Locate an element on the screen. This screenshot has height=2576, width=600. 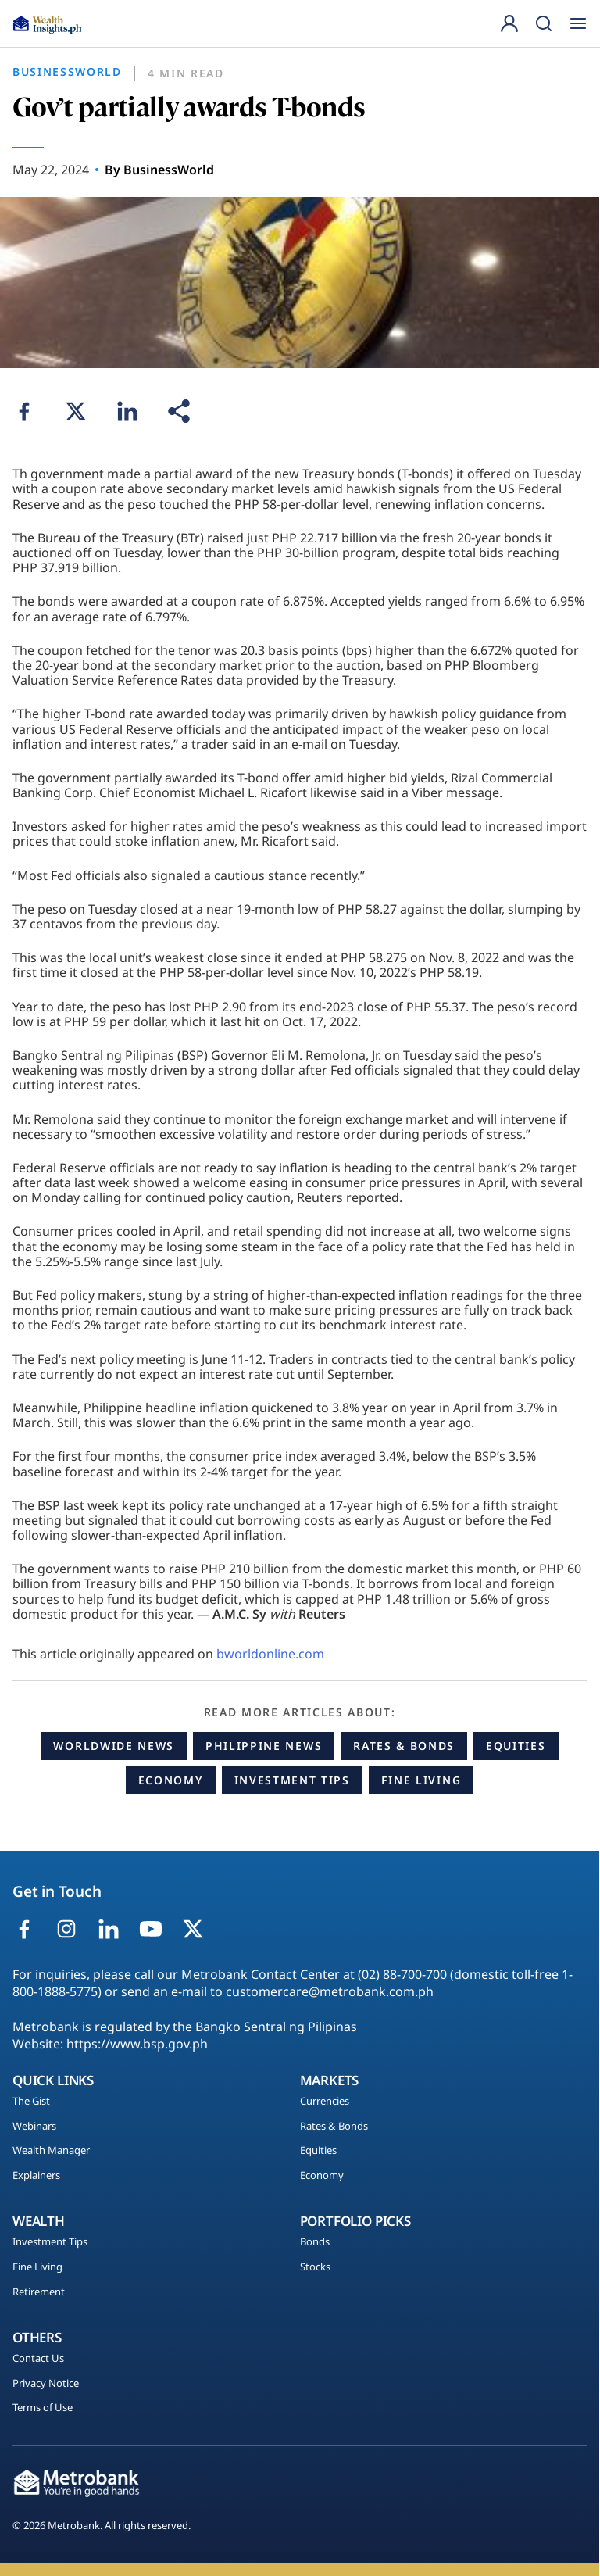
Contact Us is located at coordinates (38, 2358).